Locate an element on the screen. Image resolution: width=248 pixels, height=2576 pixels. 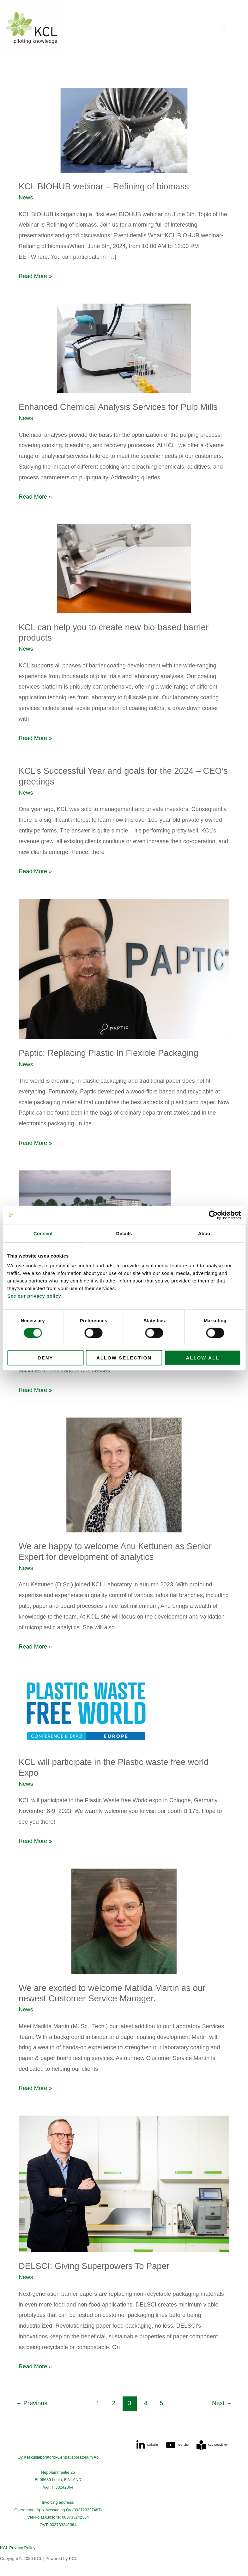
[button] is located at coordinates (224, 28).